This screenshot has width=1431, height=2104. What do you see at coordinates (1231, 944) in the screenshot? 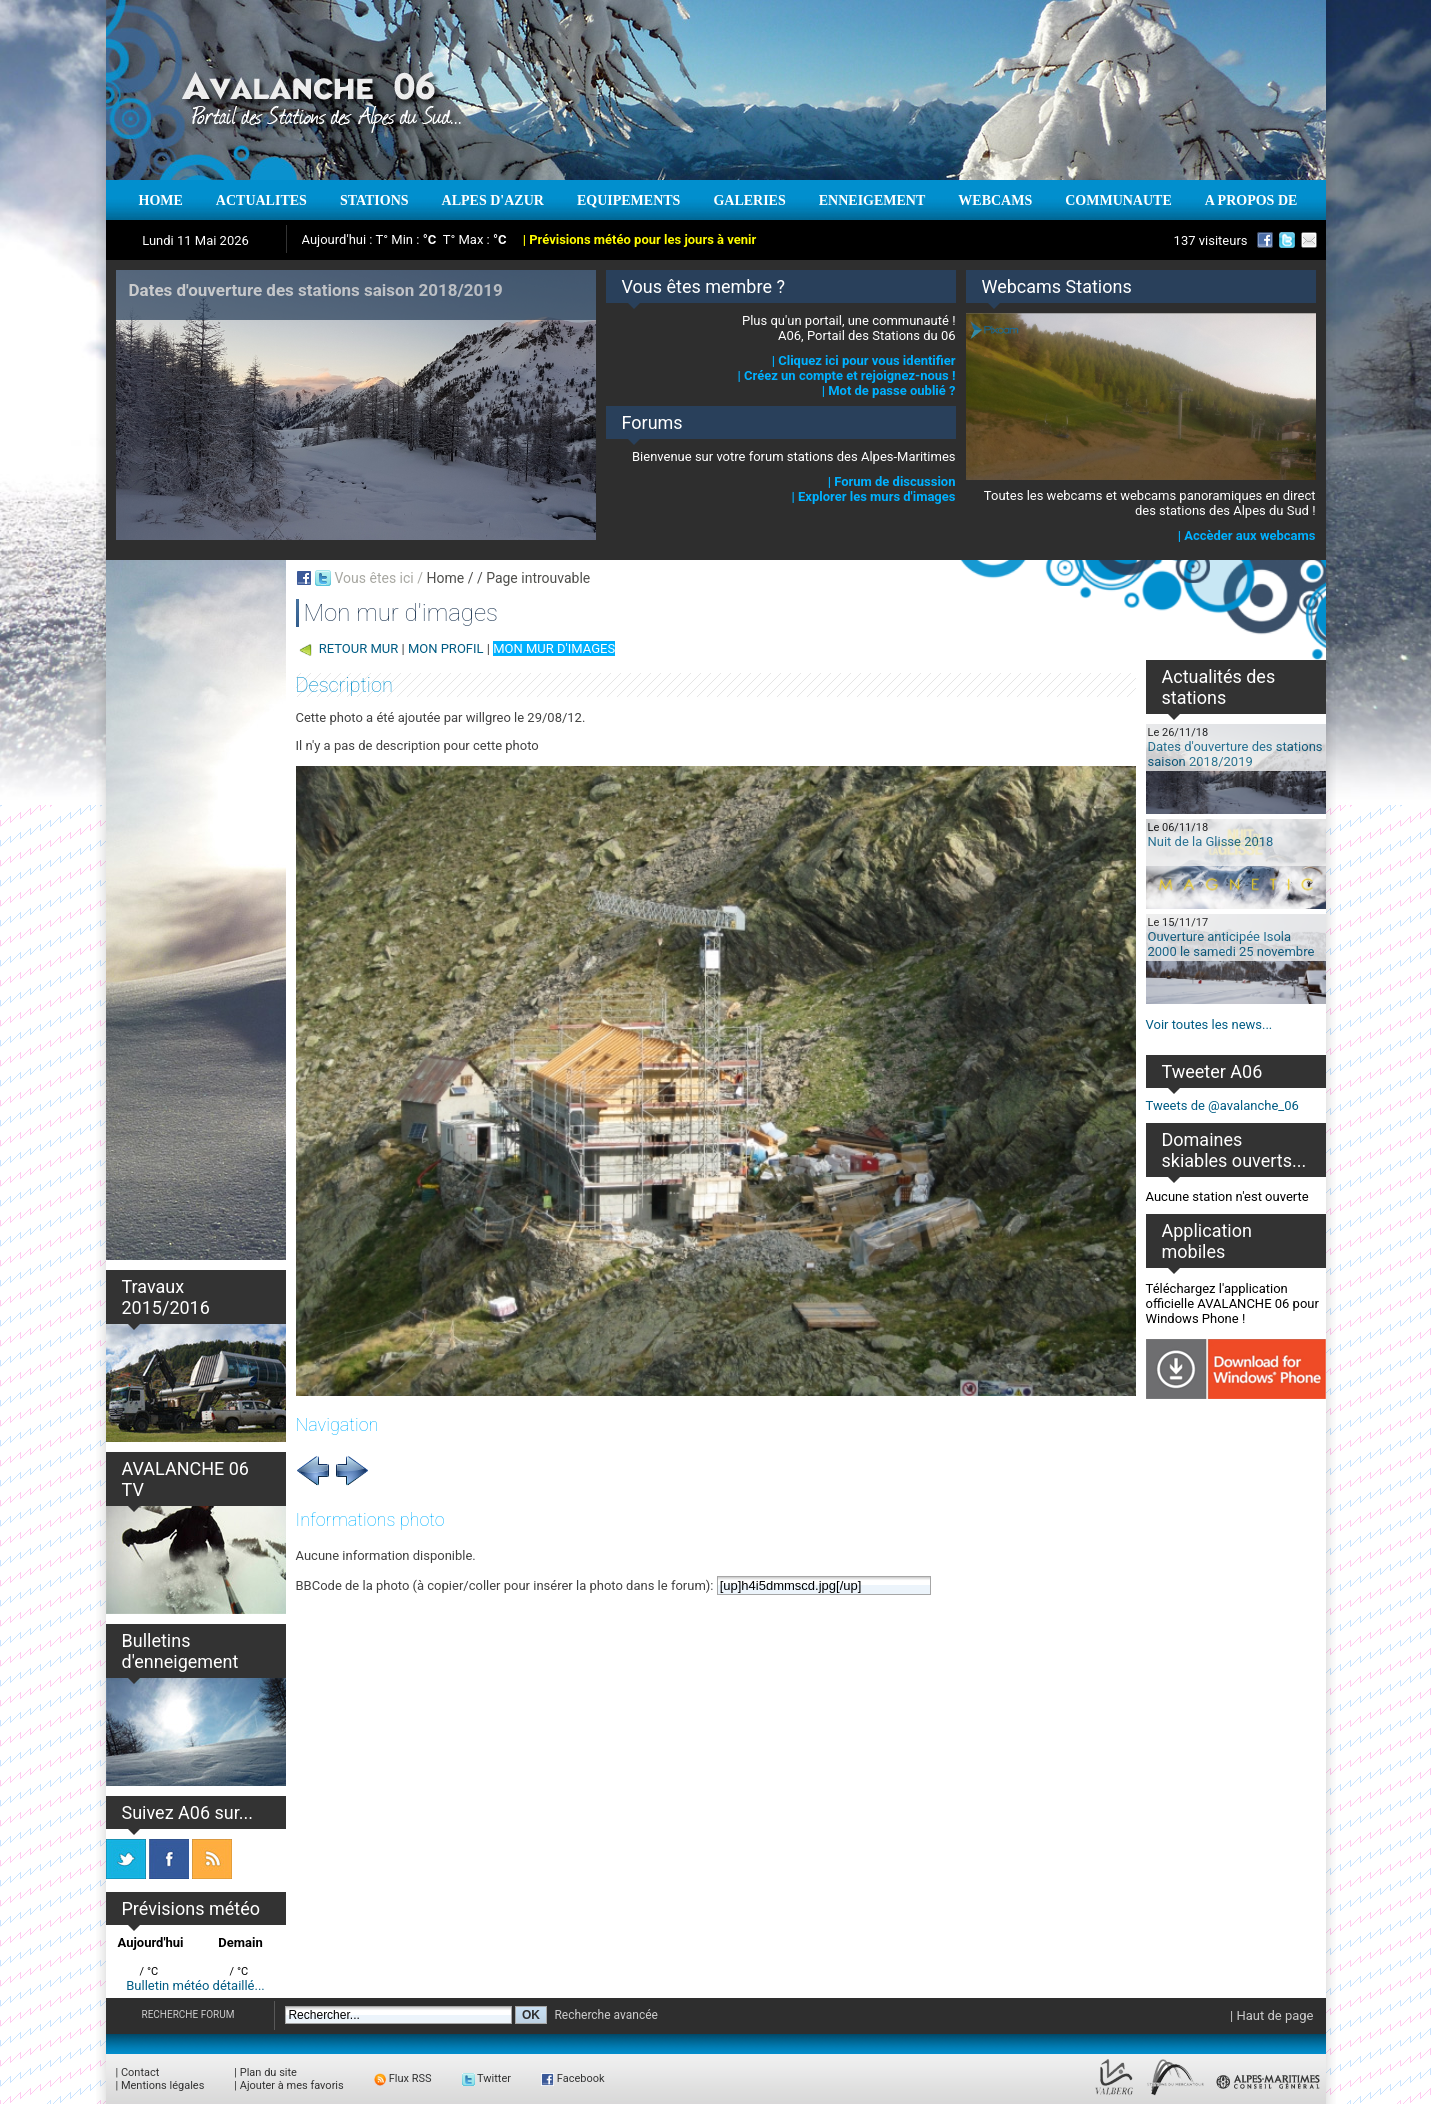
I see `Ouverture anticipée Isola 2000 le samedi 25 novembre` at bounding box center [1231, 944].